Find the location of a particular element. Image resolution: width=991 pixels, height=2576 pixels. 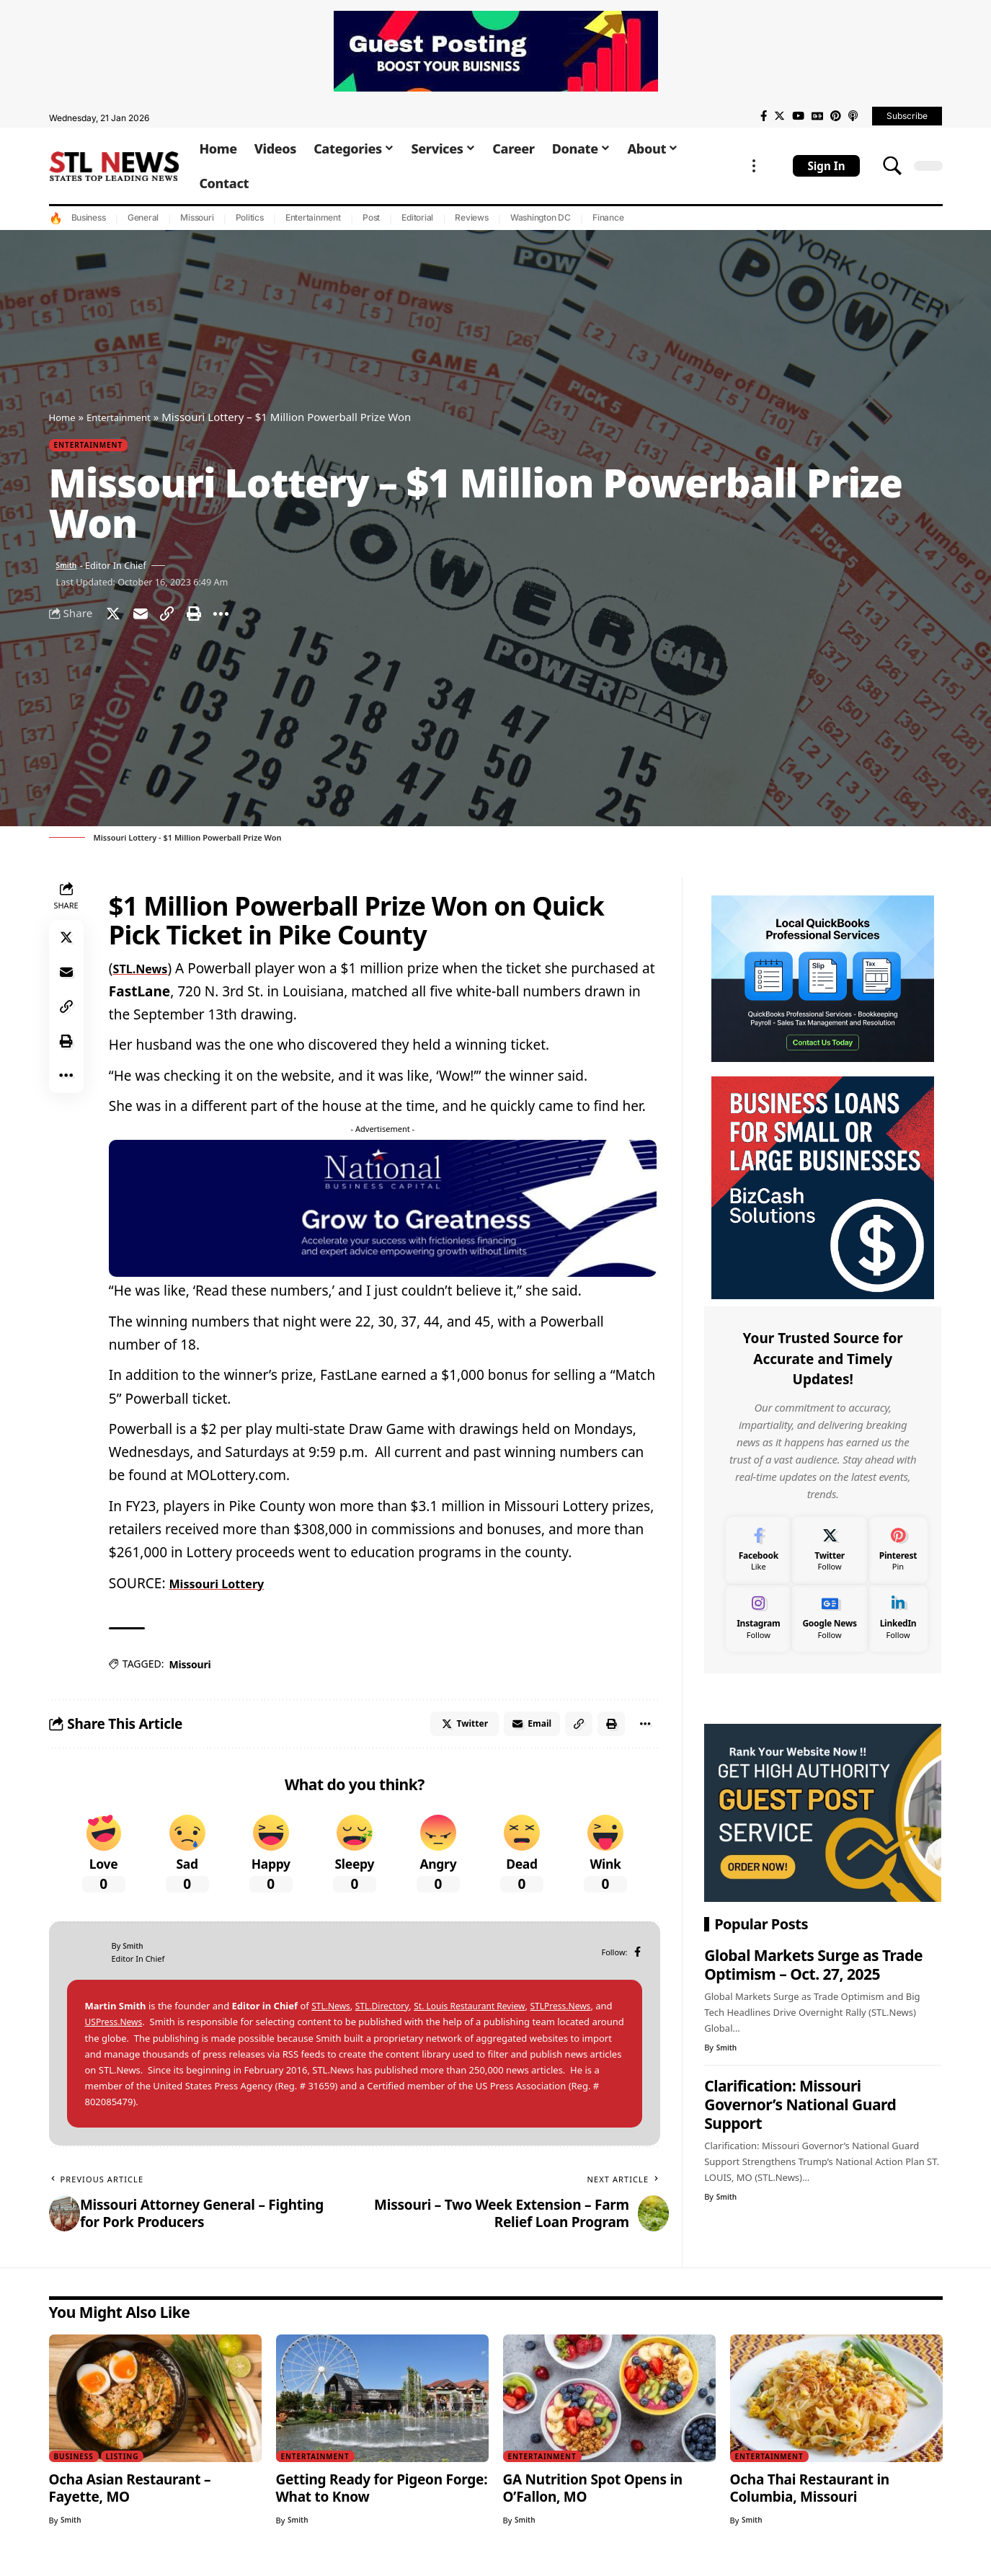

Post is located at coordinates (371, 217).